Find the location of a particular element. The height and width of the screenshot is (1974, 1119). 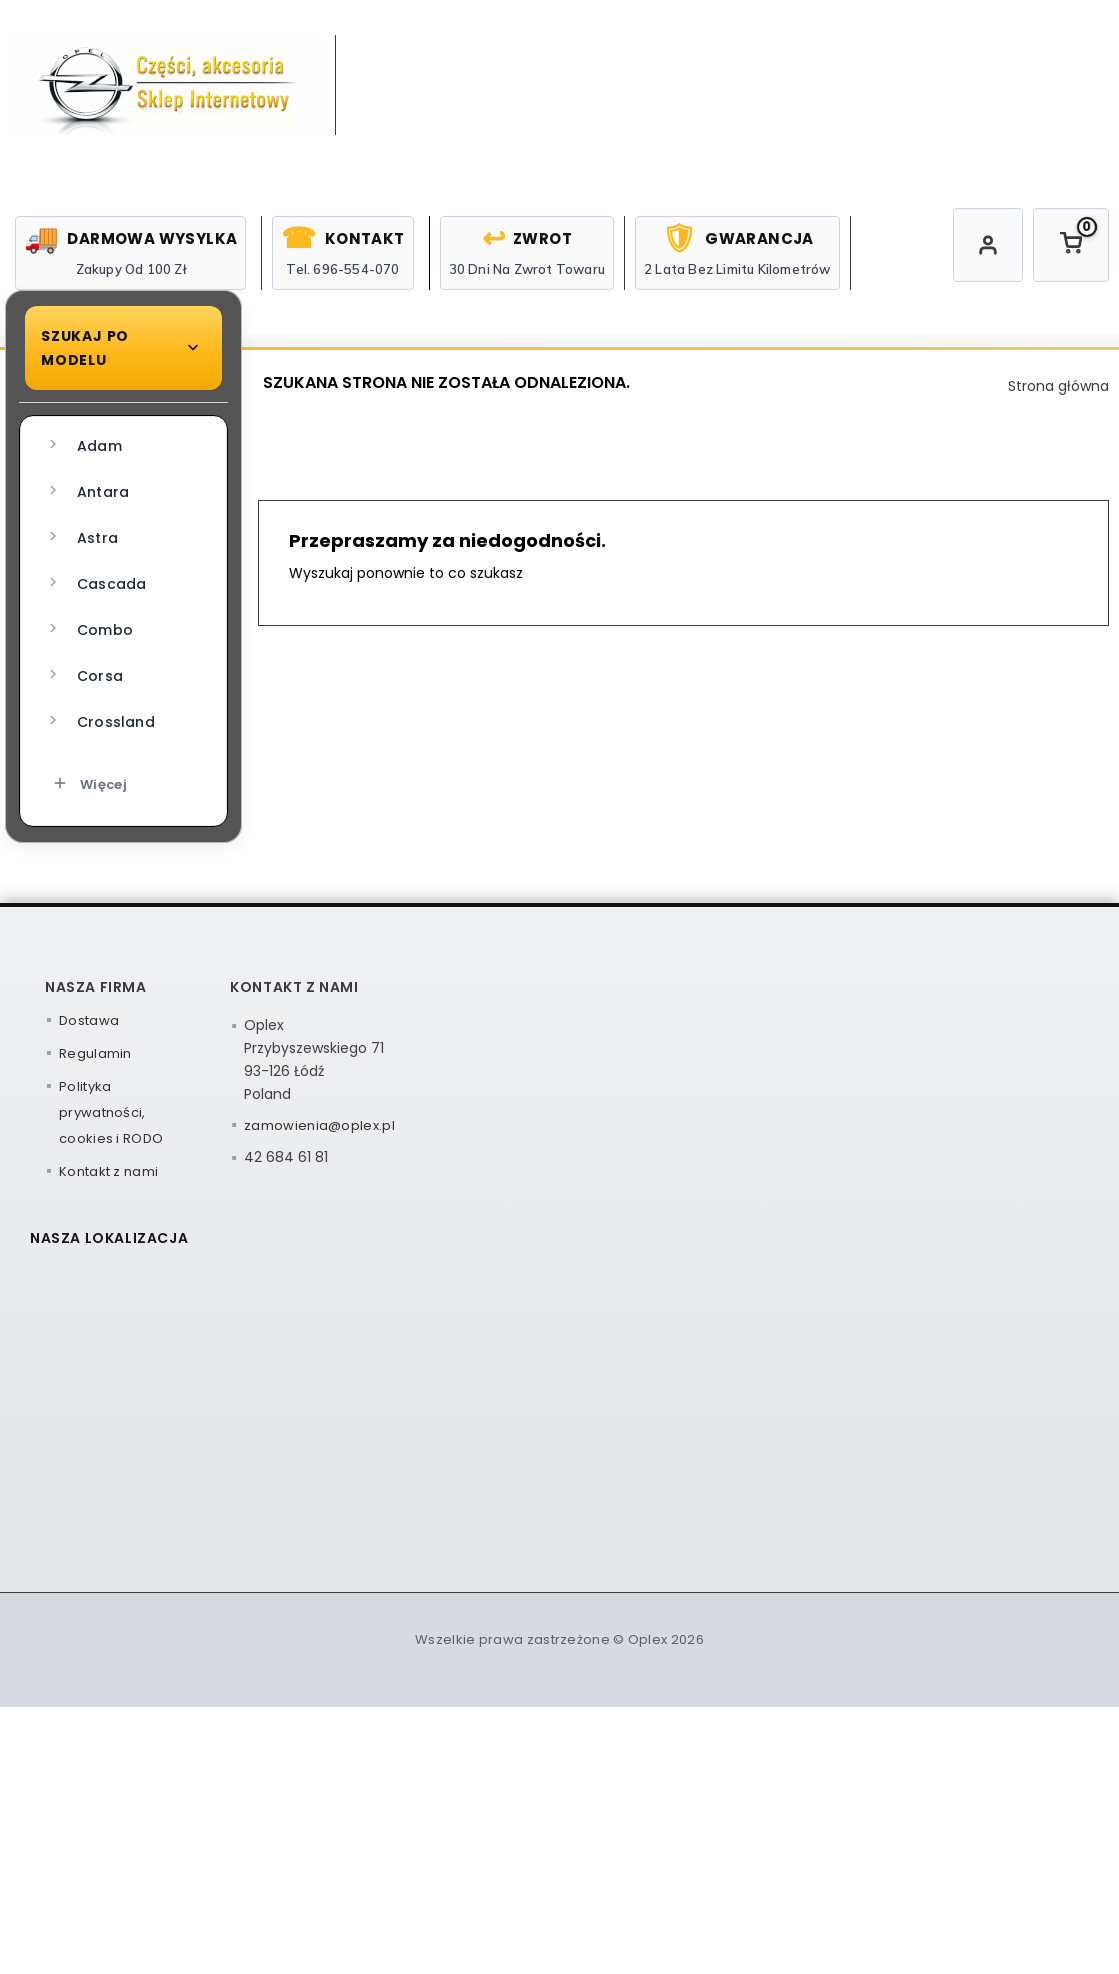

Adam is located at coordinates (83, 547).